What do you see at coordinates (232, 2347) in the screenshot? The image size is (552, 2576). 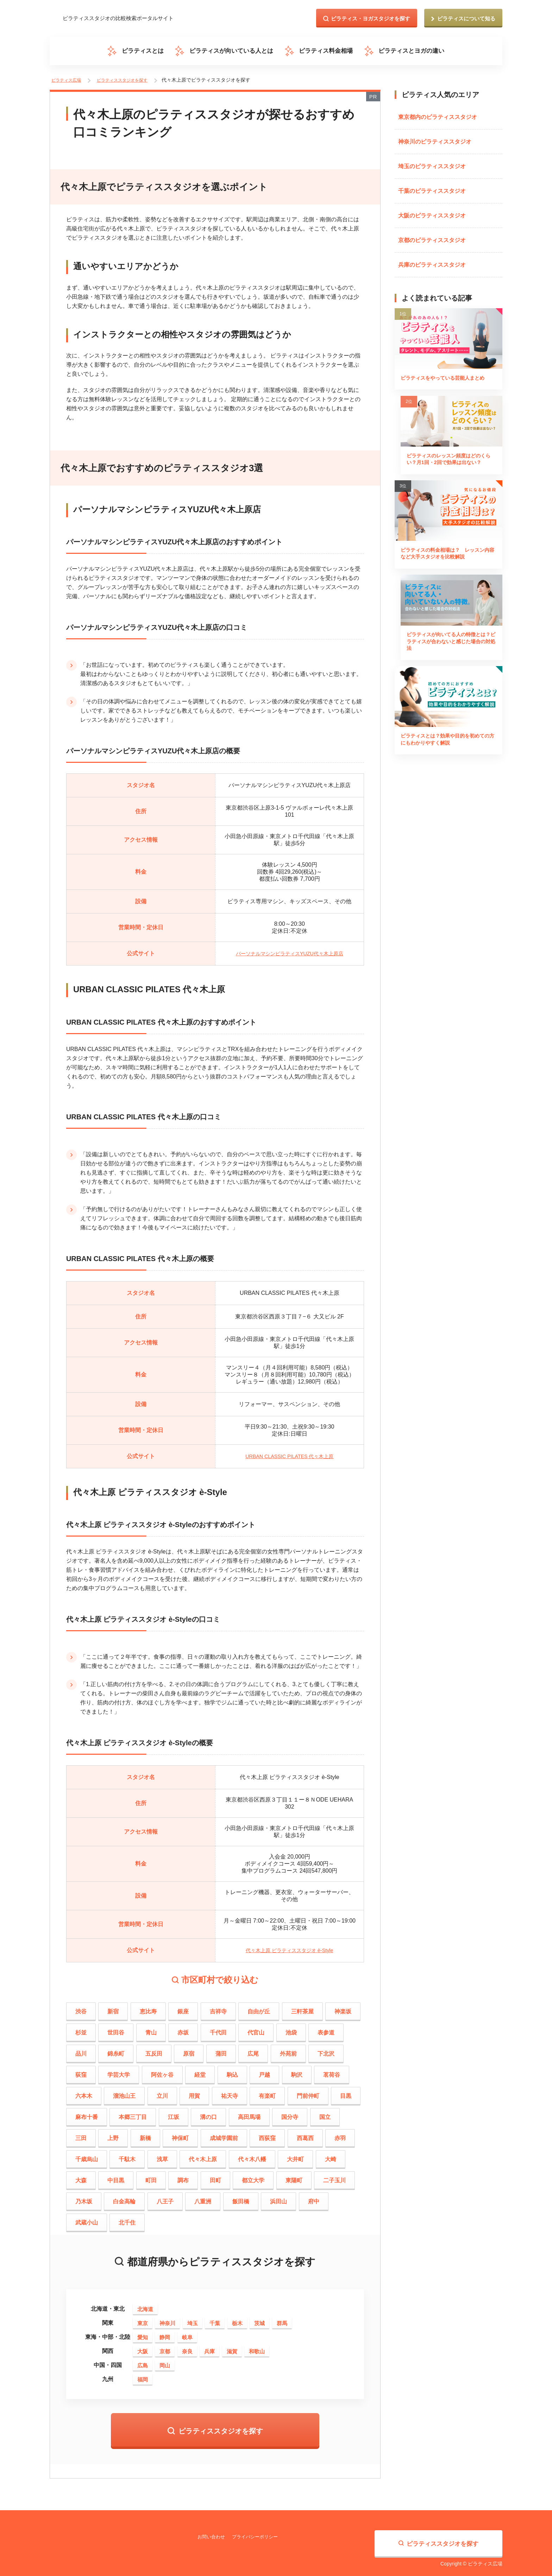 I see `滋賀` at bounding box center [232, 2347].